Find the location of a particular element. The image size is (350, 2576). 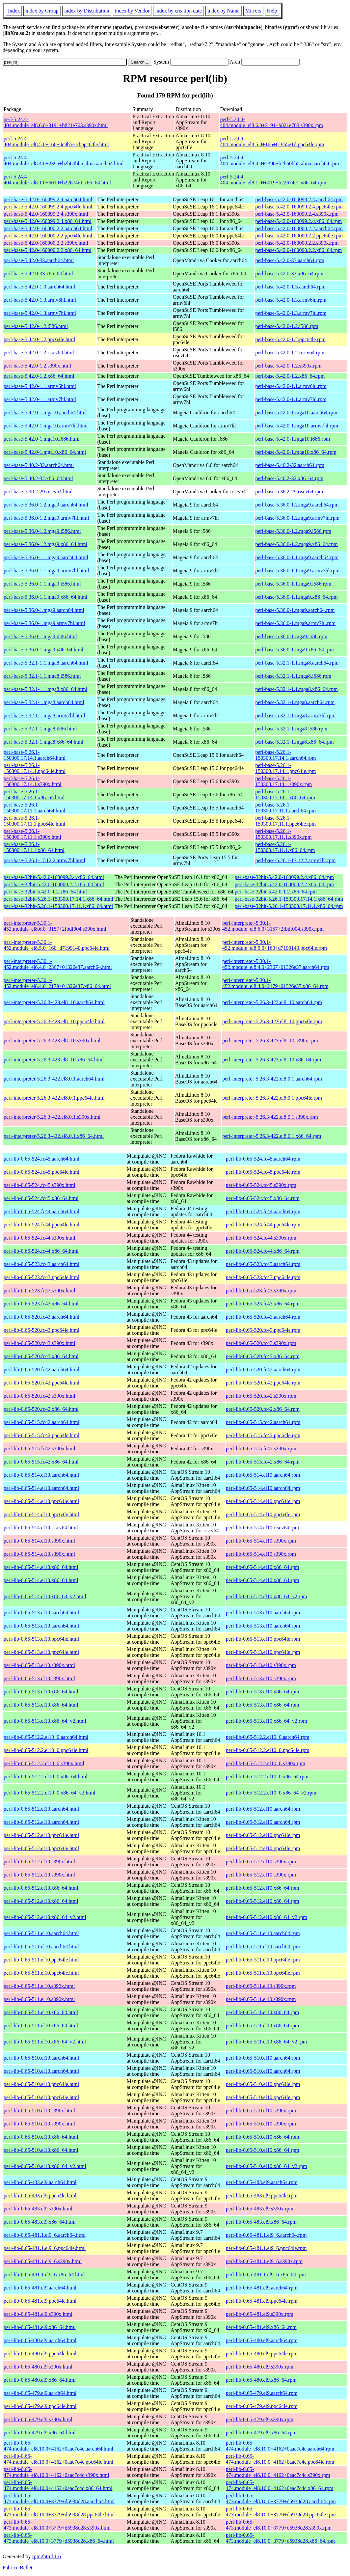

perl-base-5.32.1-1.1.mga8.x86_64.html is located at coordinates (45, 689).